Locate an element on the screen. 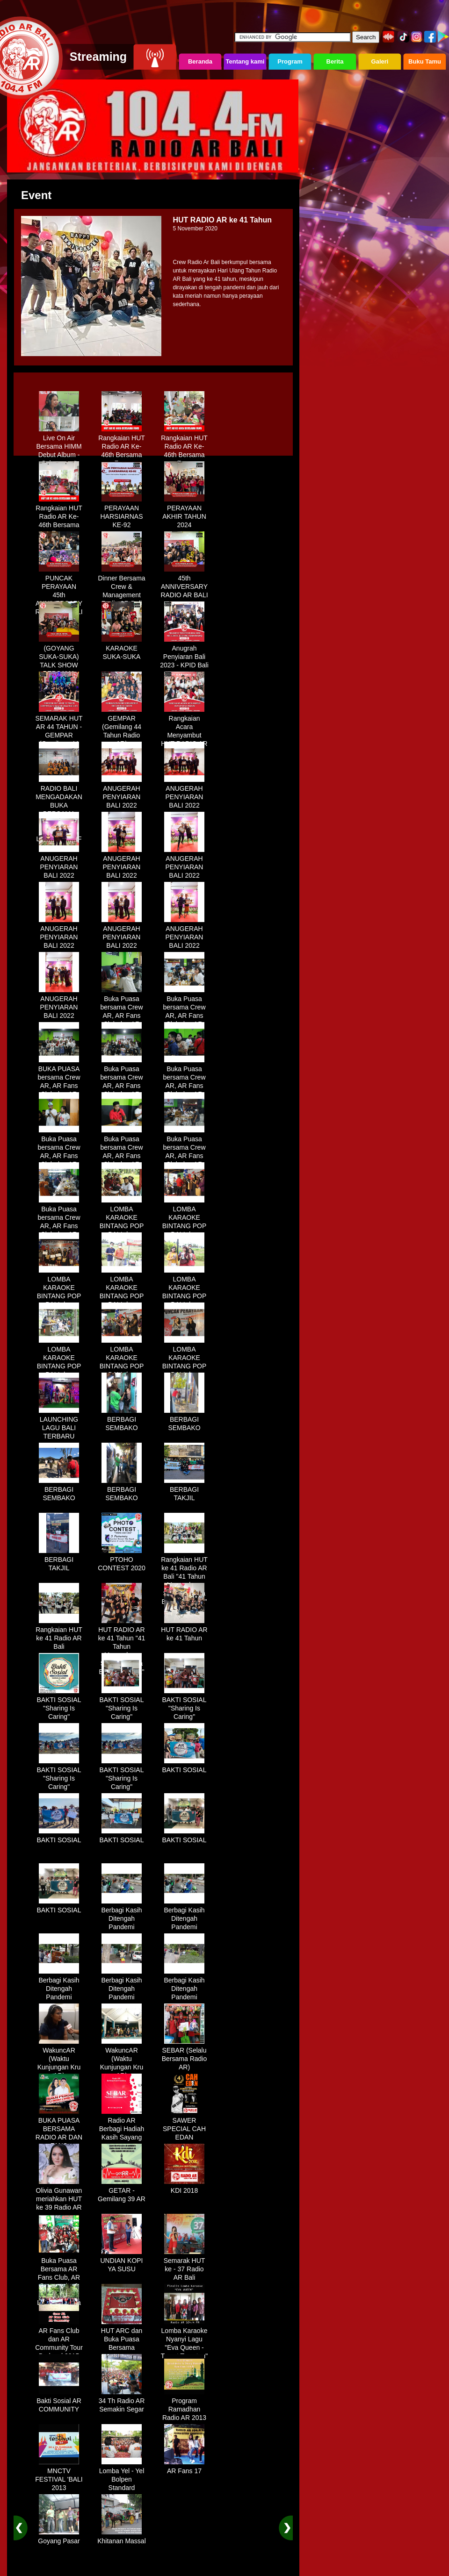 This screenshot has height=2576, width=449. GEMPAR (Gemilang 44 Tahun Radio AR) is located at coordinates (121, 727).